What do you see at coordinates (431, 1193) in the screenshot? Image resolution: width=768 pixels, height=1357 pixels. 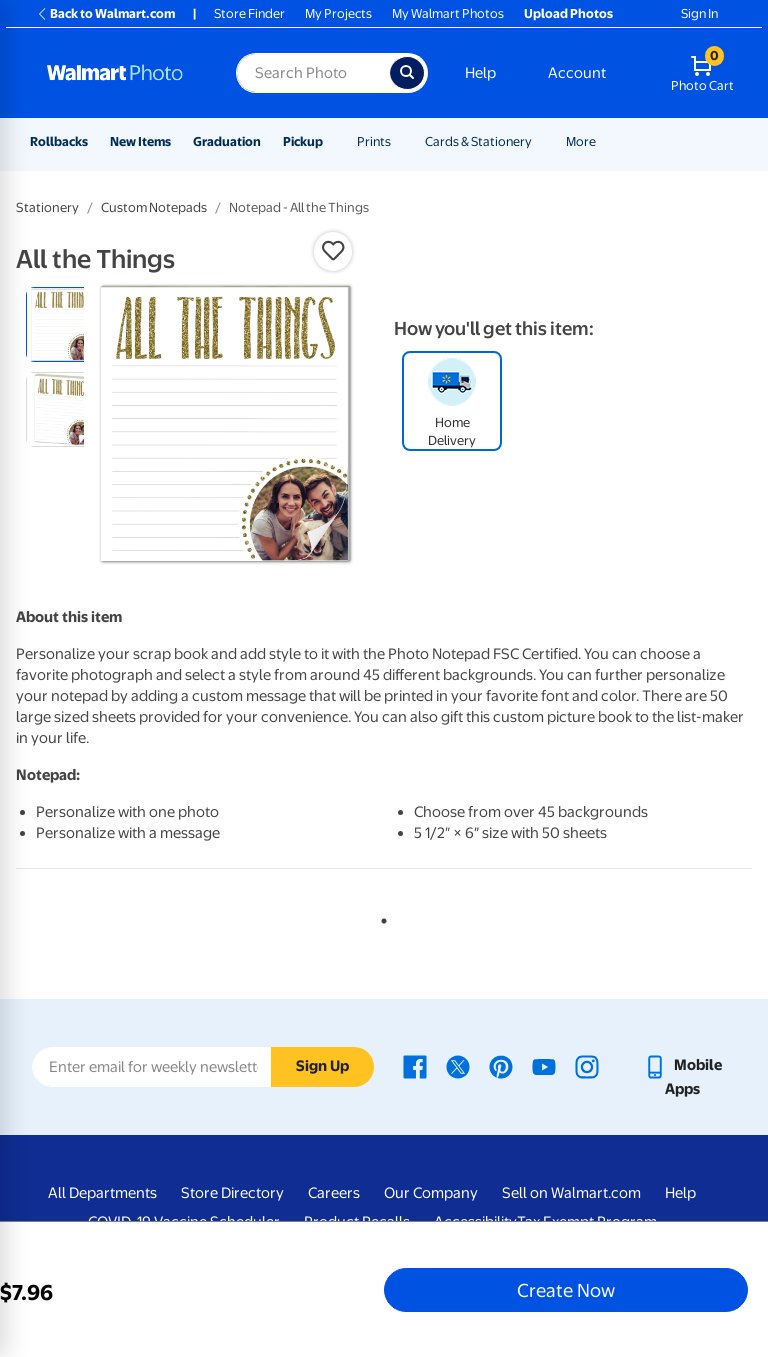 I see `Our Company [Our Company - opens in a new window]` at bounding box center [431, 1193].